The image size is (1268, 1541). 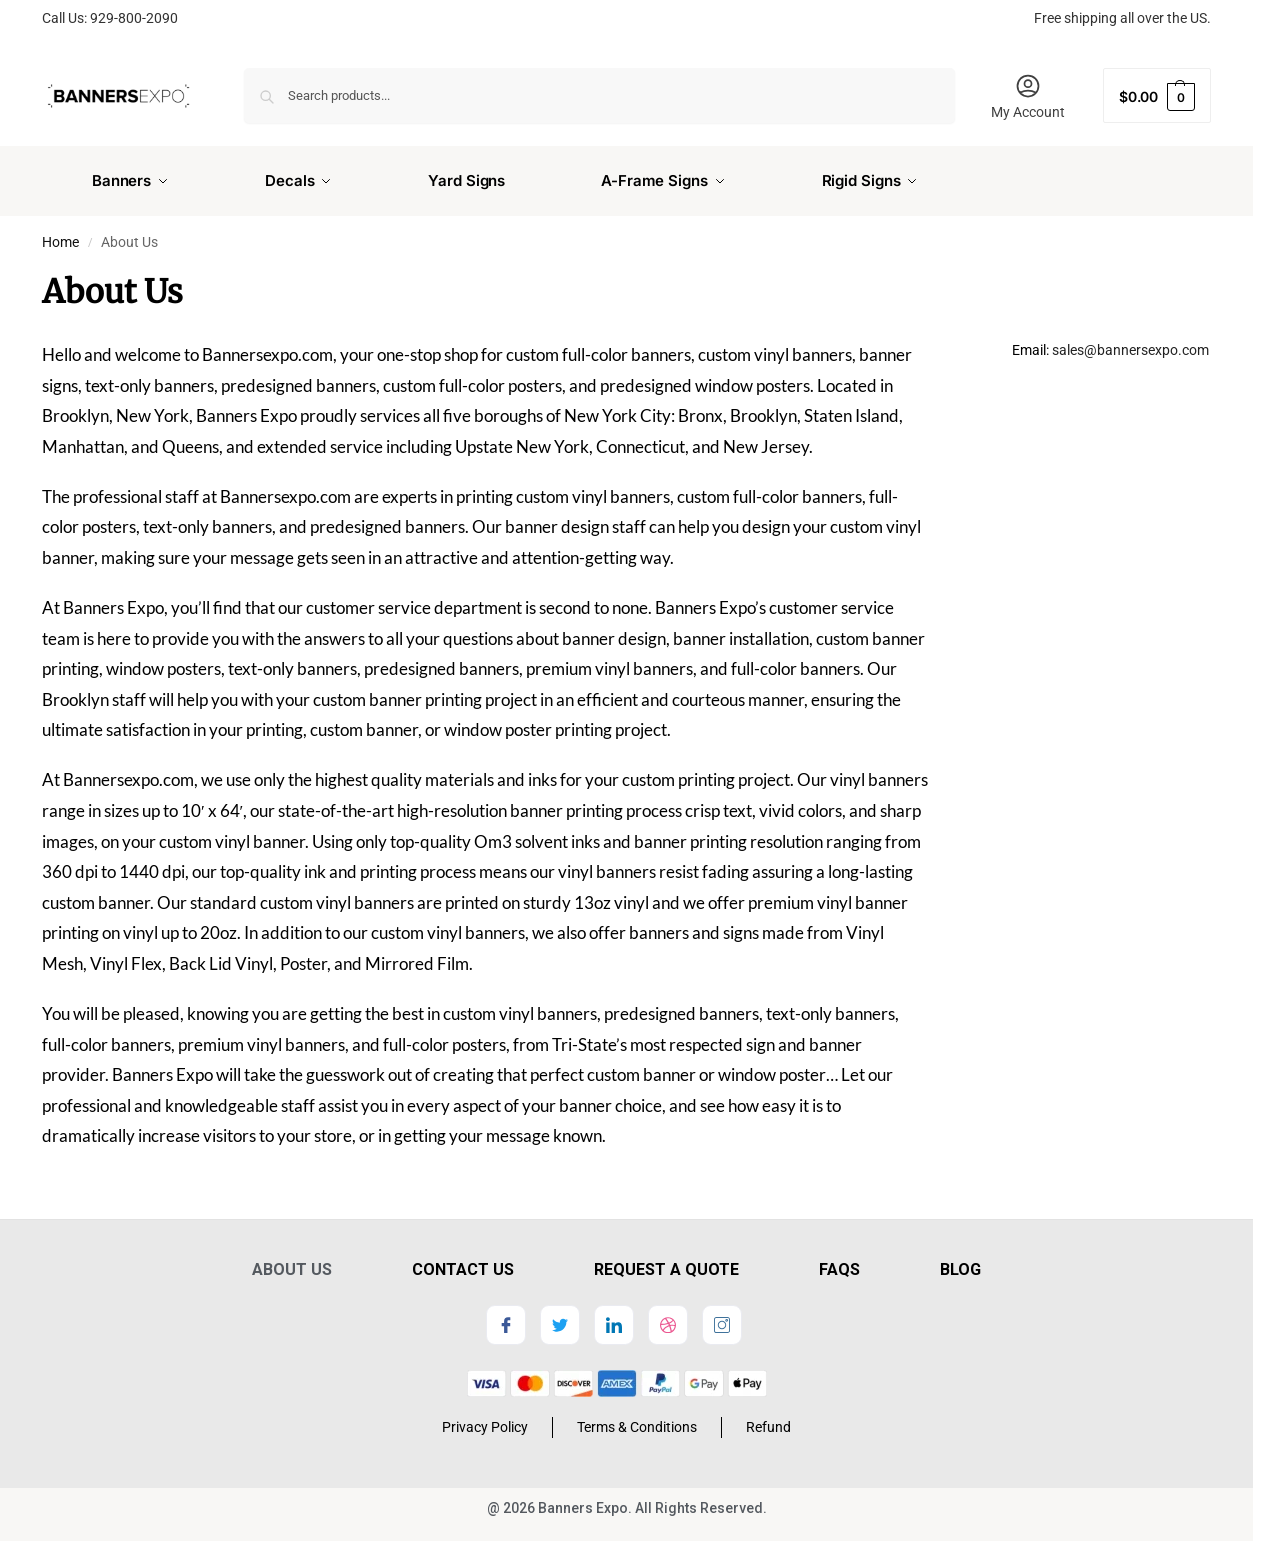 What do you see at coordinates (463, 1261) in the screenshot?
I see `Contact Us` at bounding box center [463, 1261].